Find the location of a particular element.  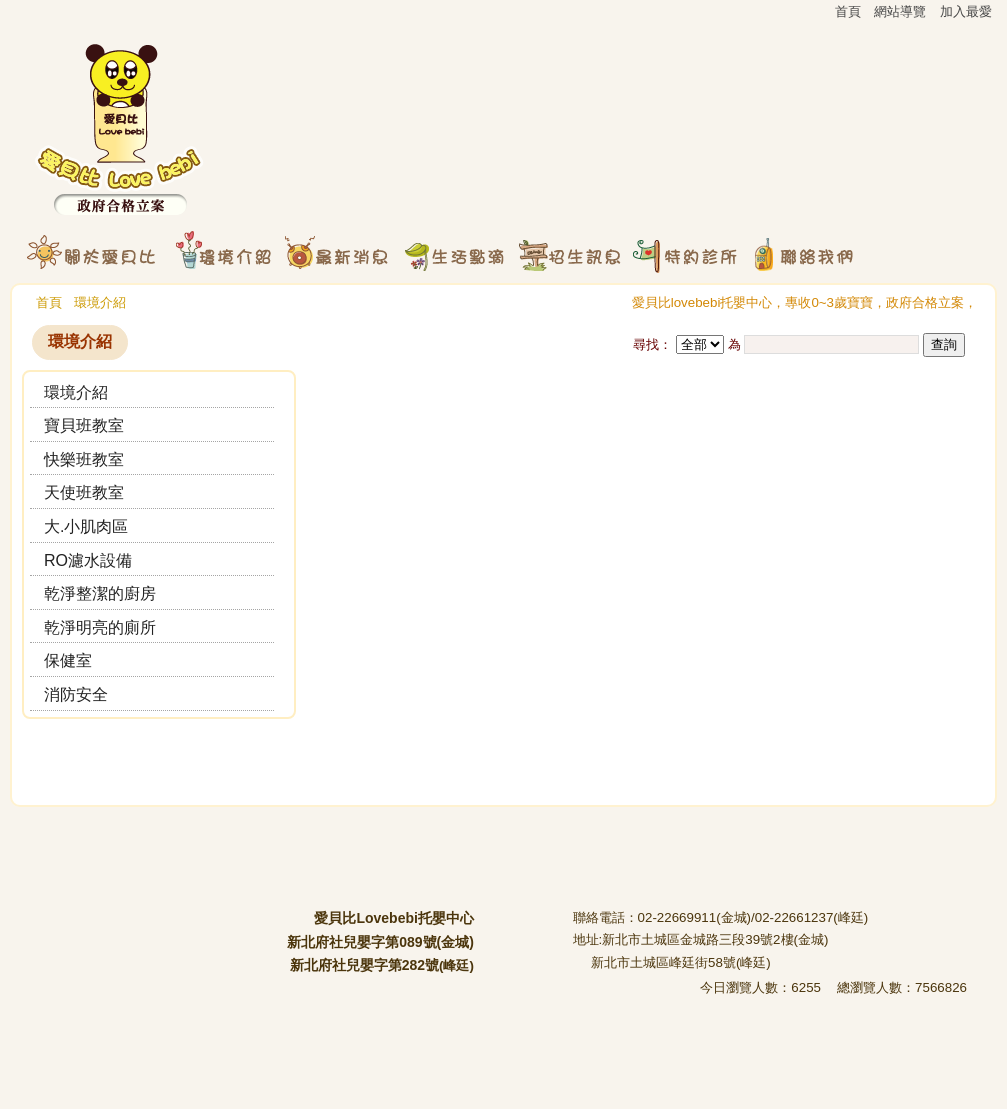

天使班教室 is located at coordinates (84, 492).